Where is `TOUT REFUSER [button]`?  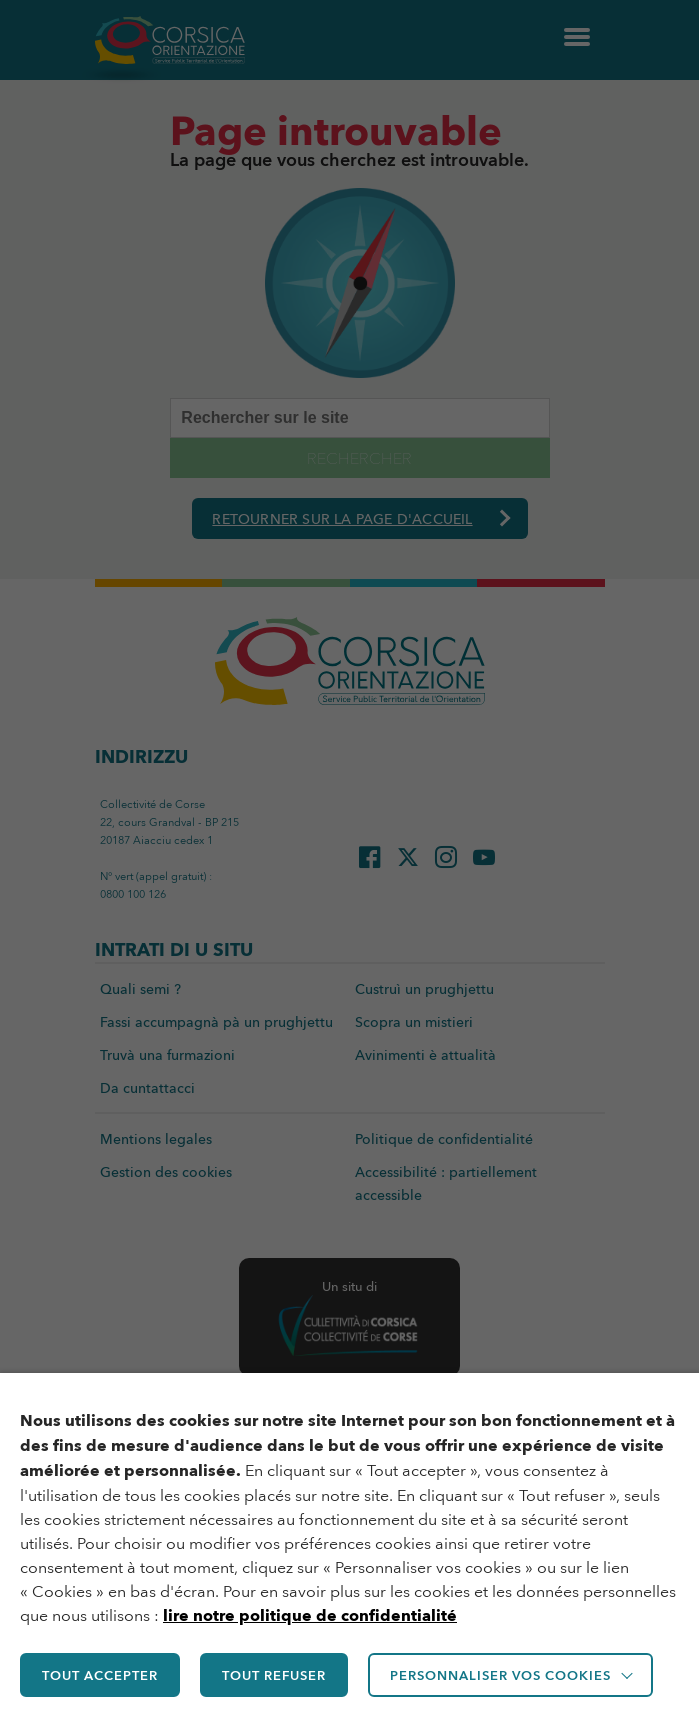 TOUT REFUSER [button] is located at coordinates (274, 1675).